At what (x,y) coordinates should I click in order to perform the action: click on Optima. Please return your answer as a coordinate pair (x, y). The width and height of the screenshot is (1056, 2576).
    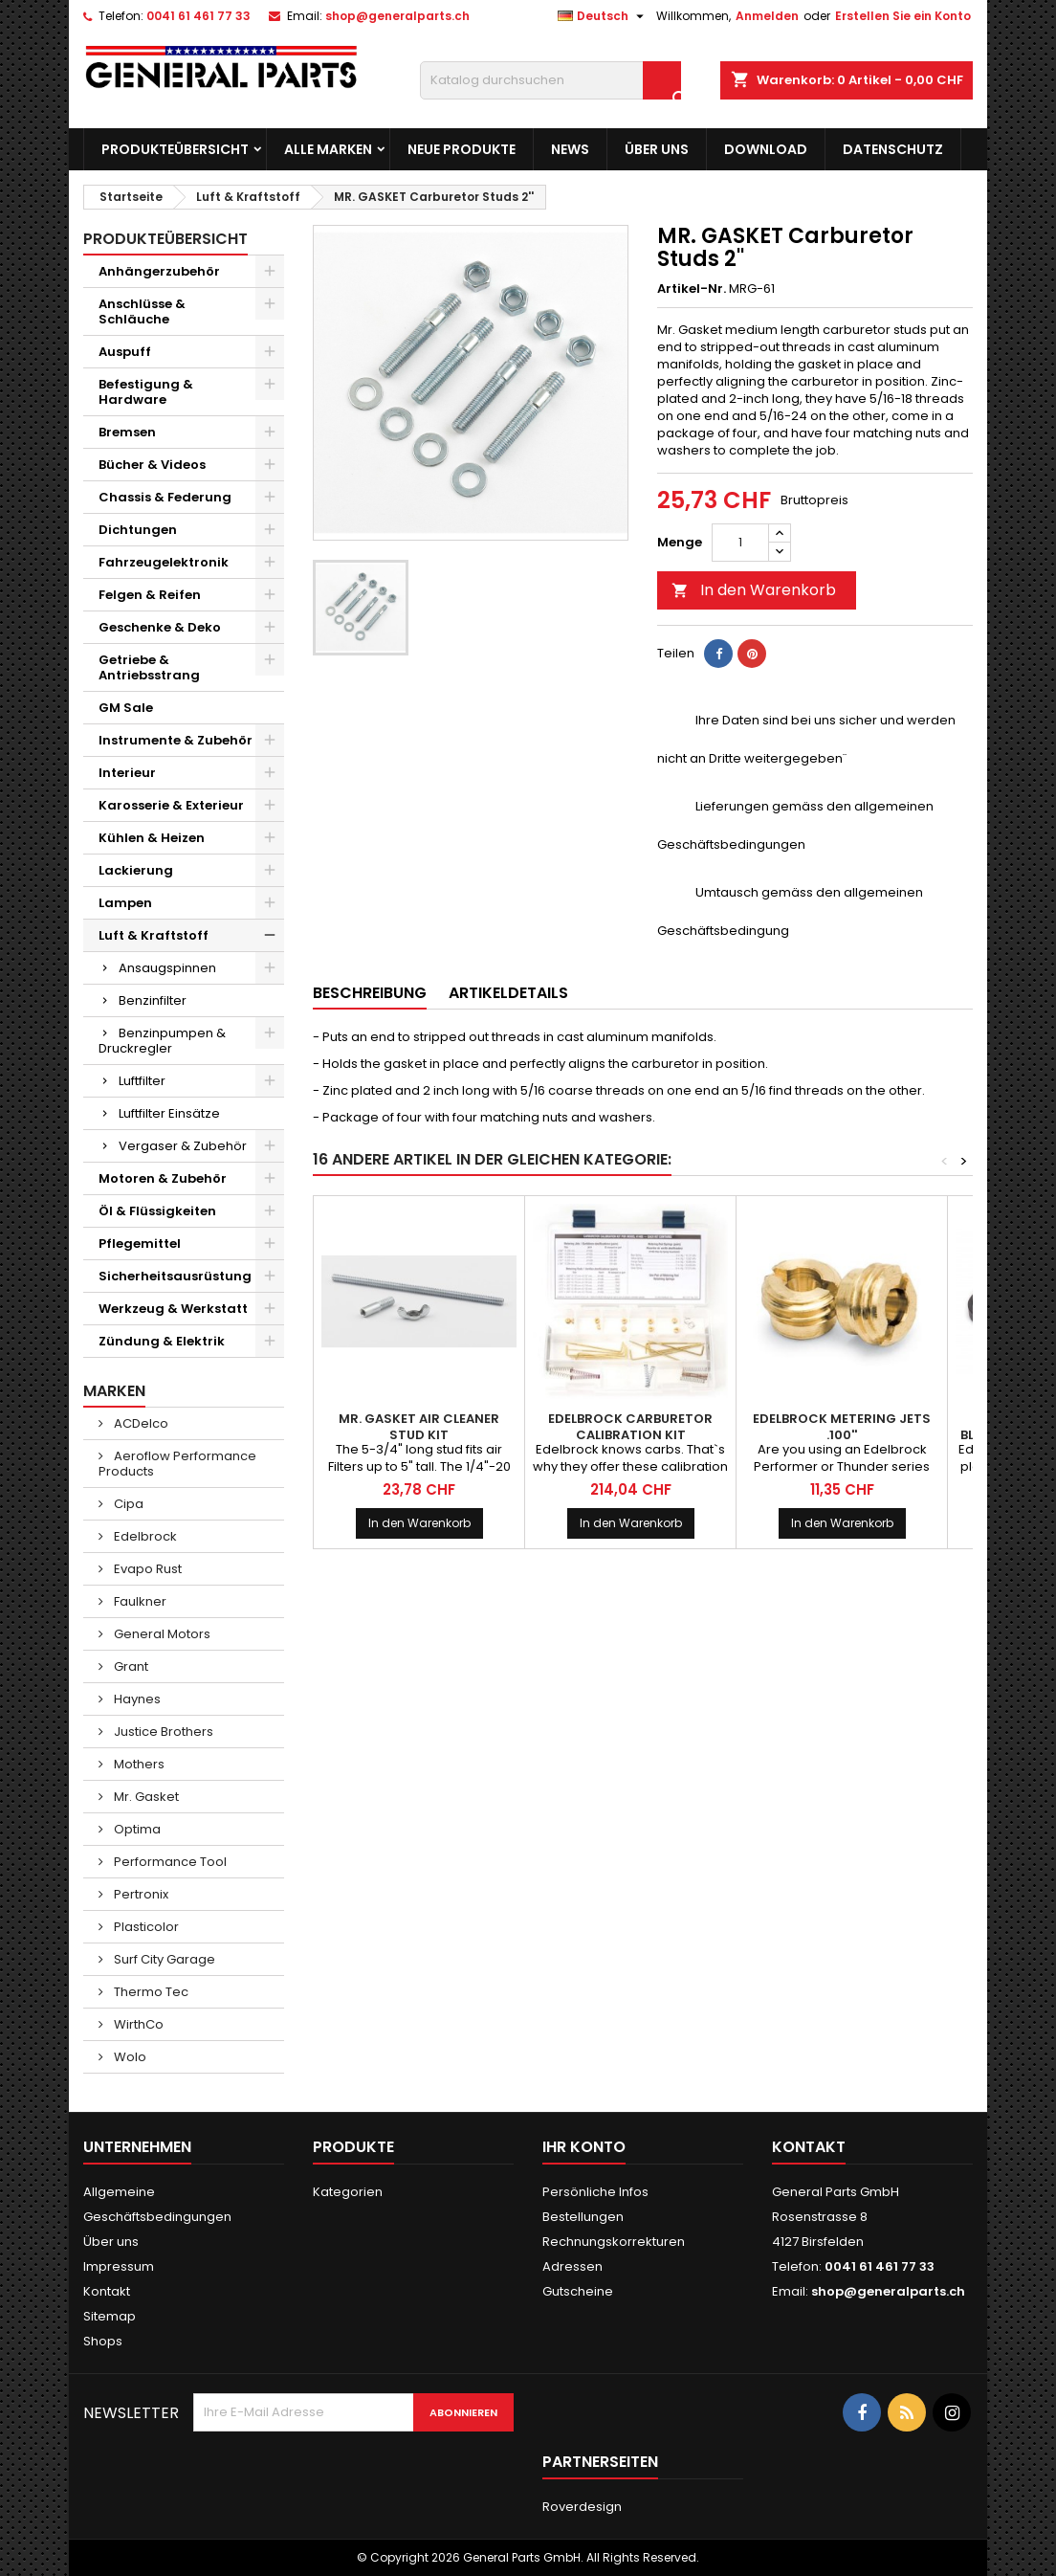
    Looking at the image, I should click on (136, 1829).